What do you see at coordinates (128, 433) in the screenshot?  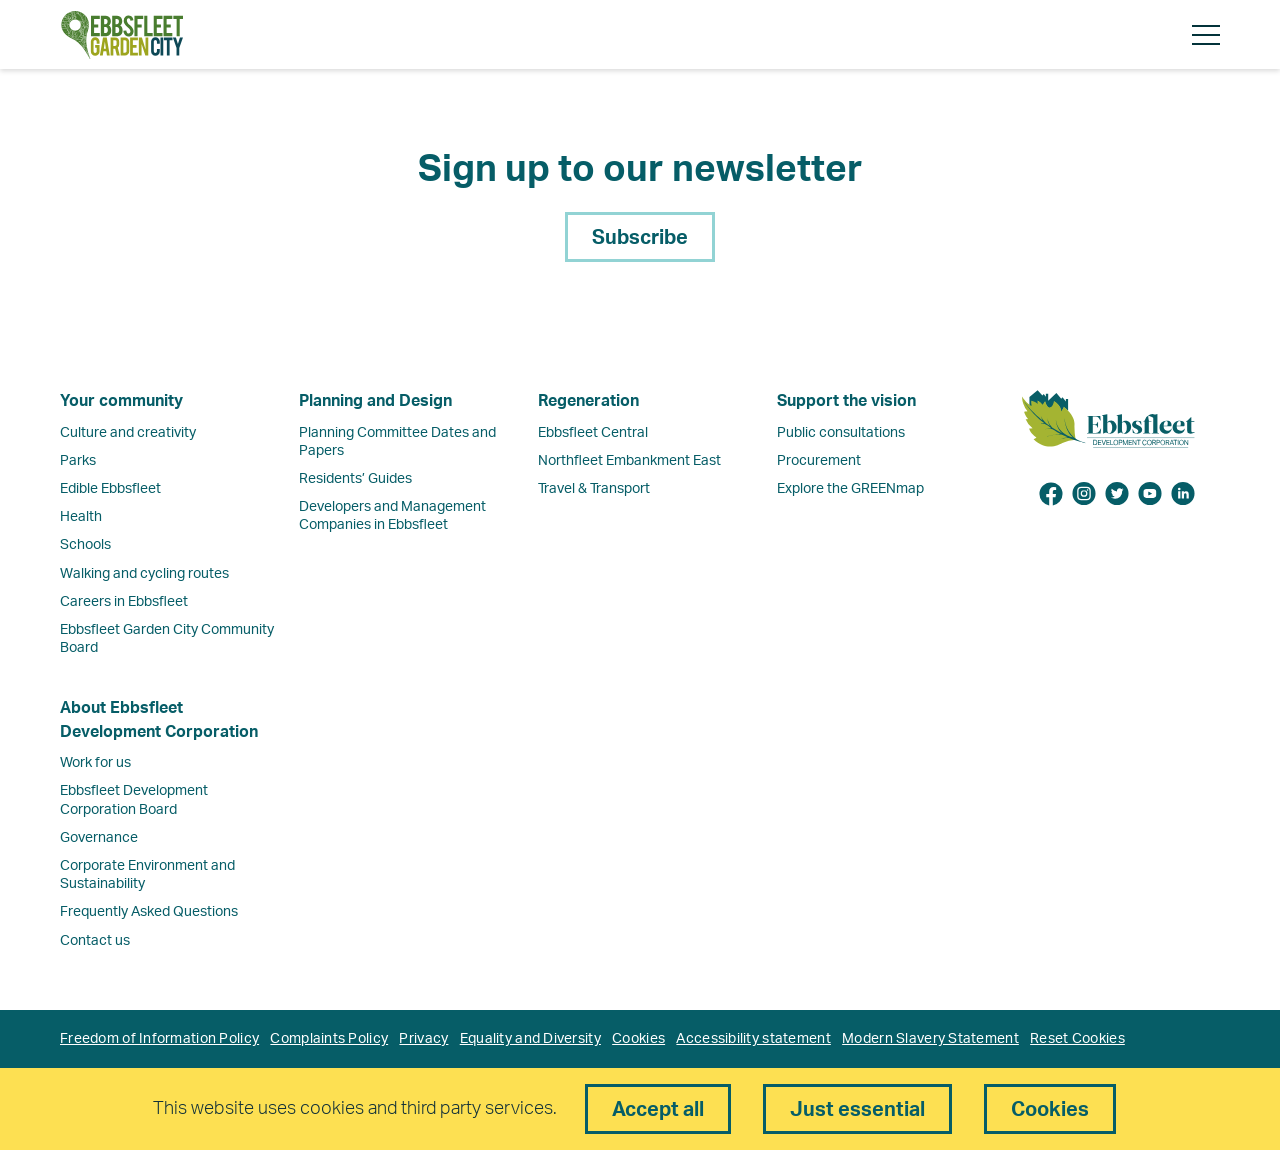 I see `Culture and creativity` at bounding box center [128, 433].